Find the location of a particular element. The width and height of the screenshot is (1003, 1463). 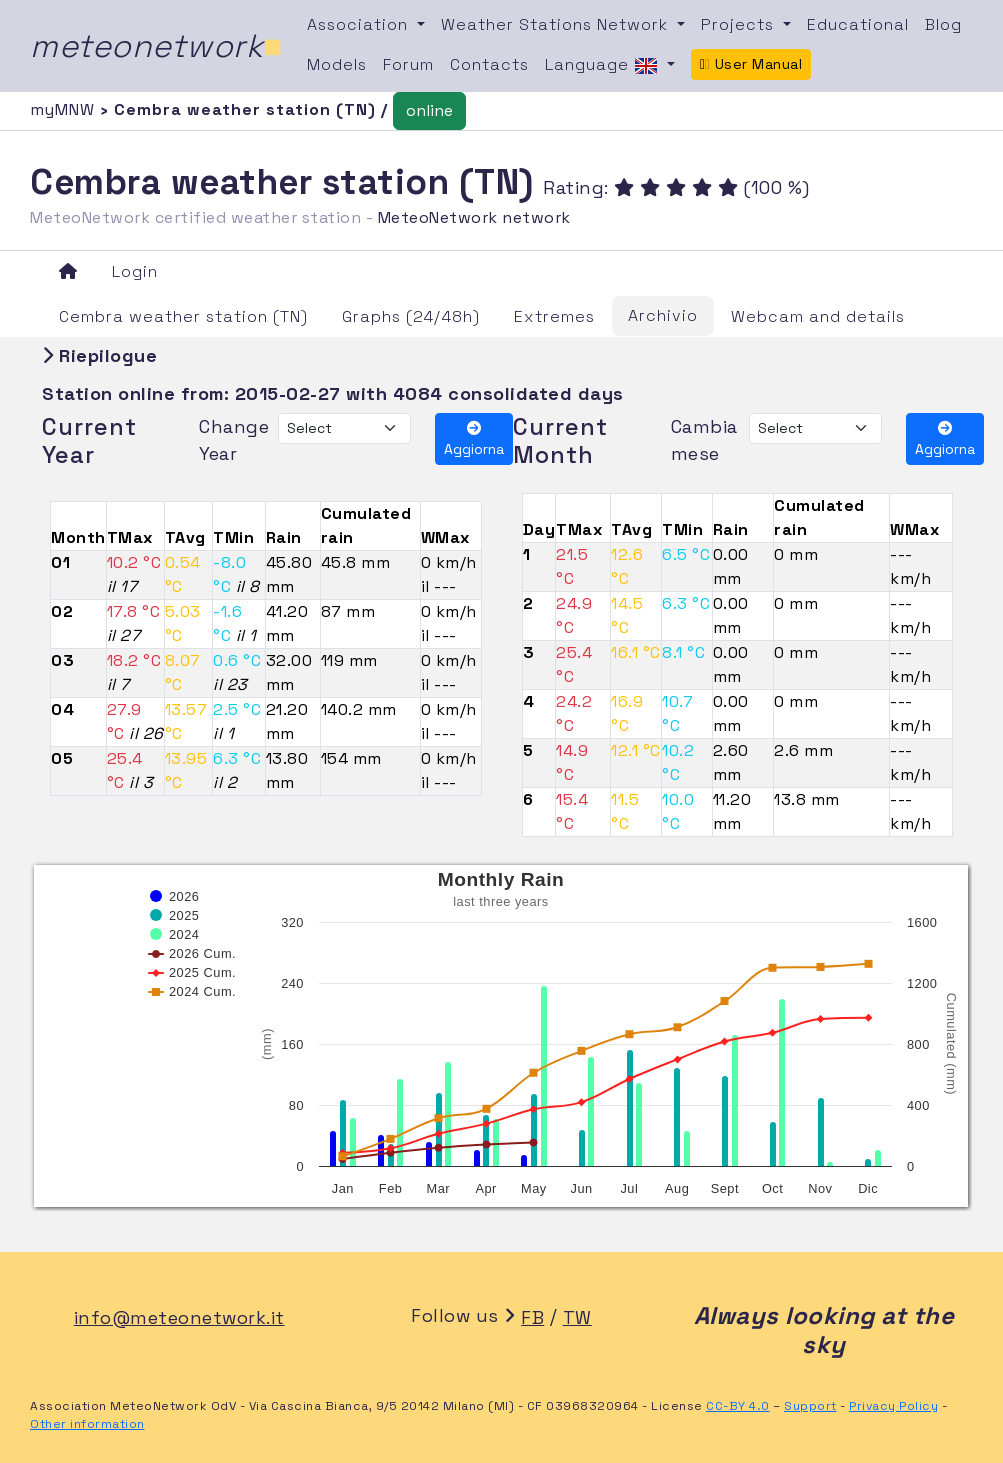

MeteoNetwork network is located at coordinates (474, 217).